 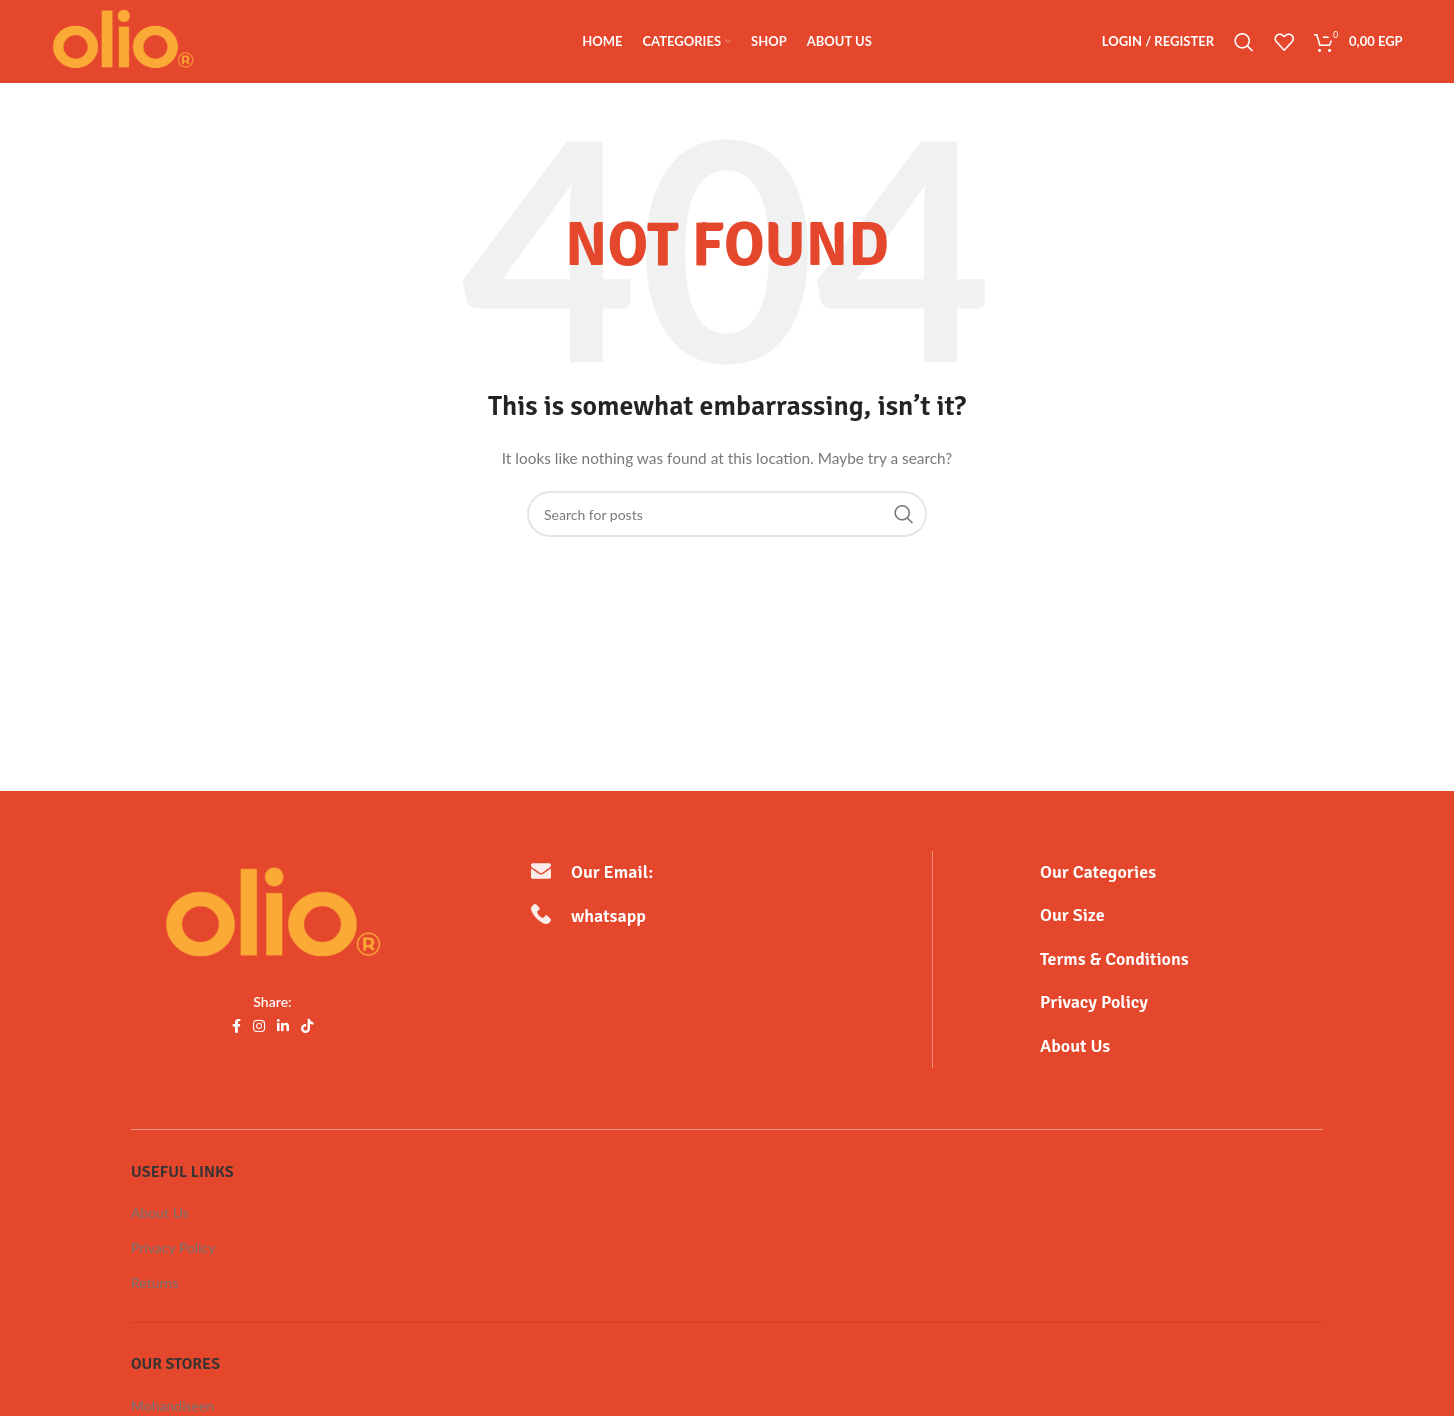 I want to click on whatsapp, so click(x=614, y=918).